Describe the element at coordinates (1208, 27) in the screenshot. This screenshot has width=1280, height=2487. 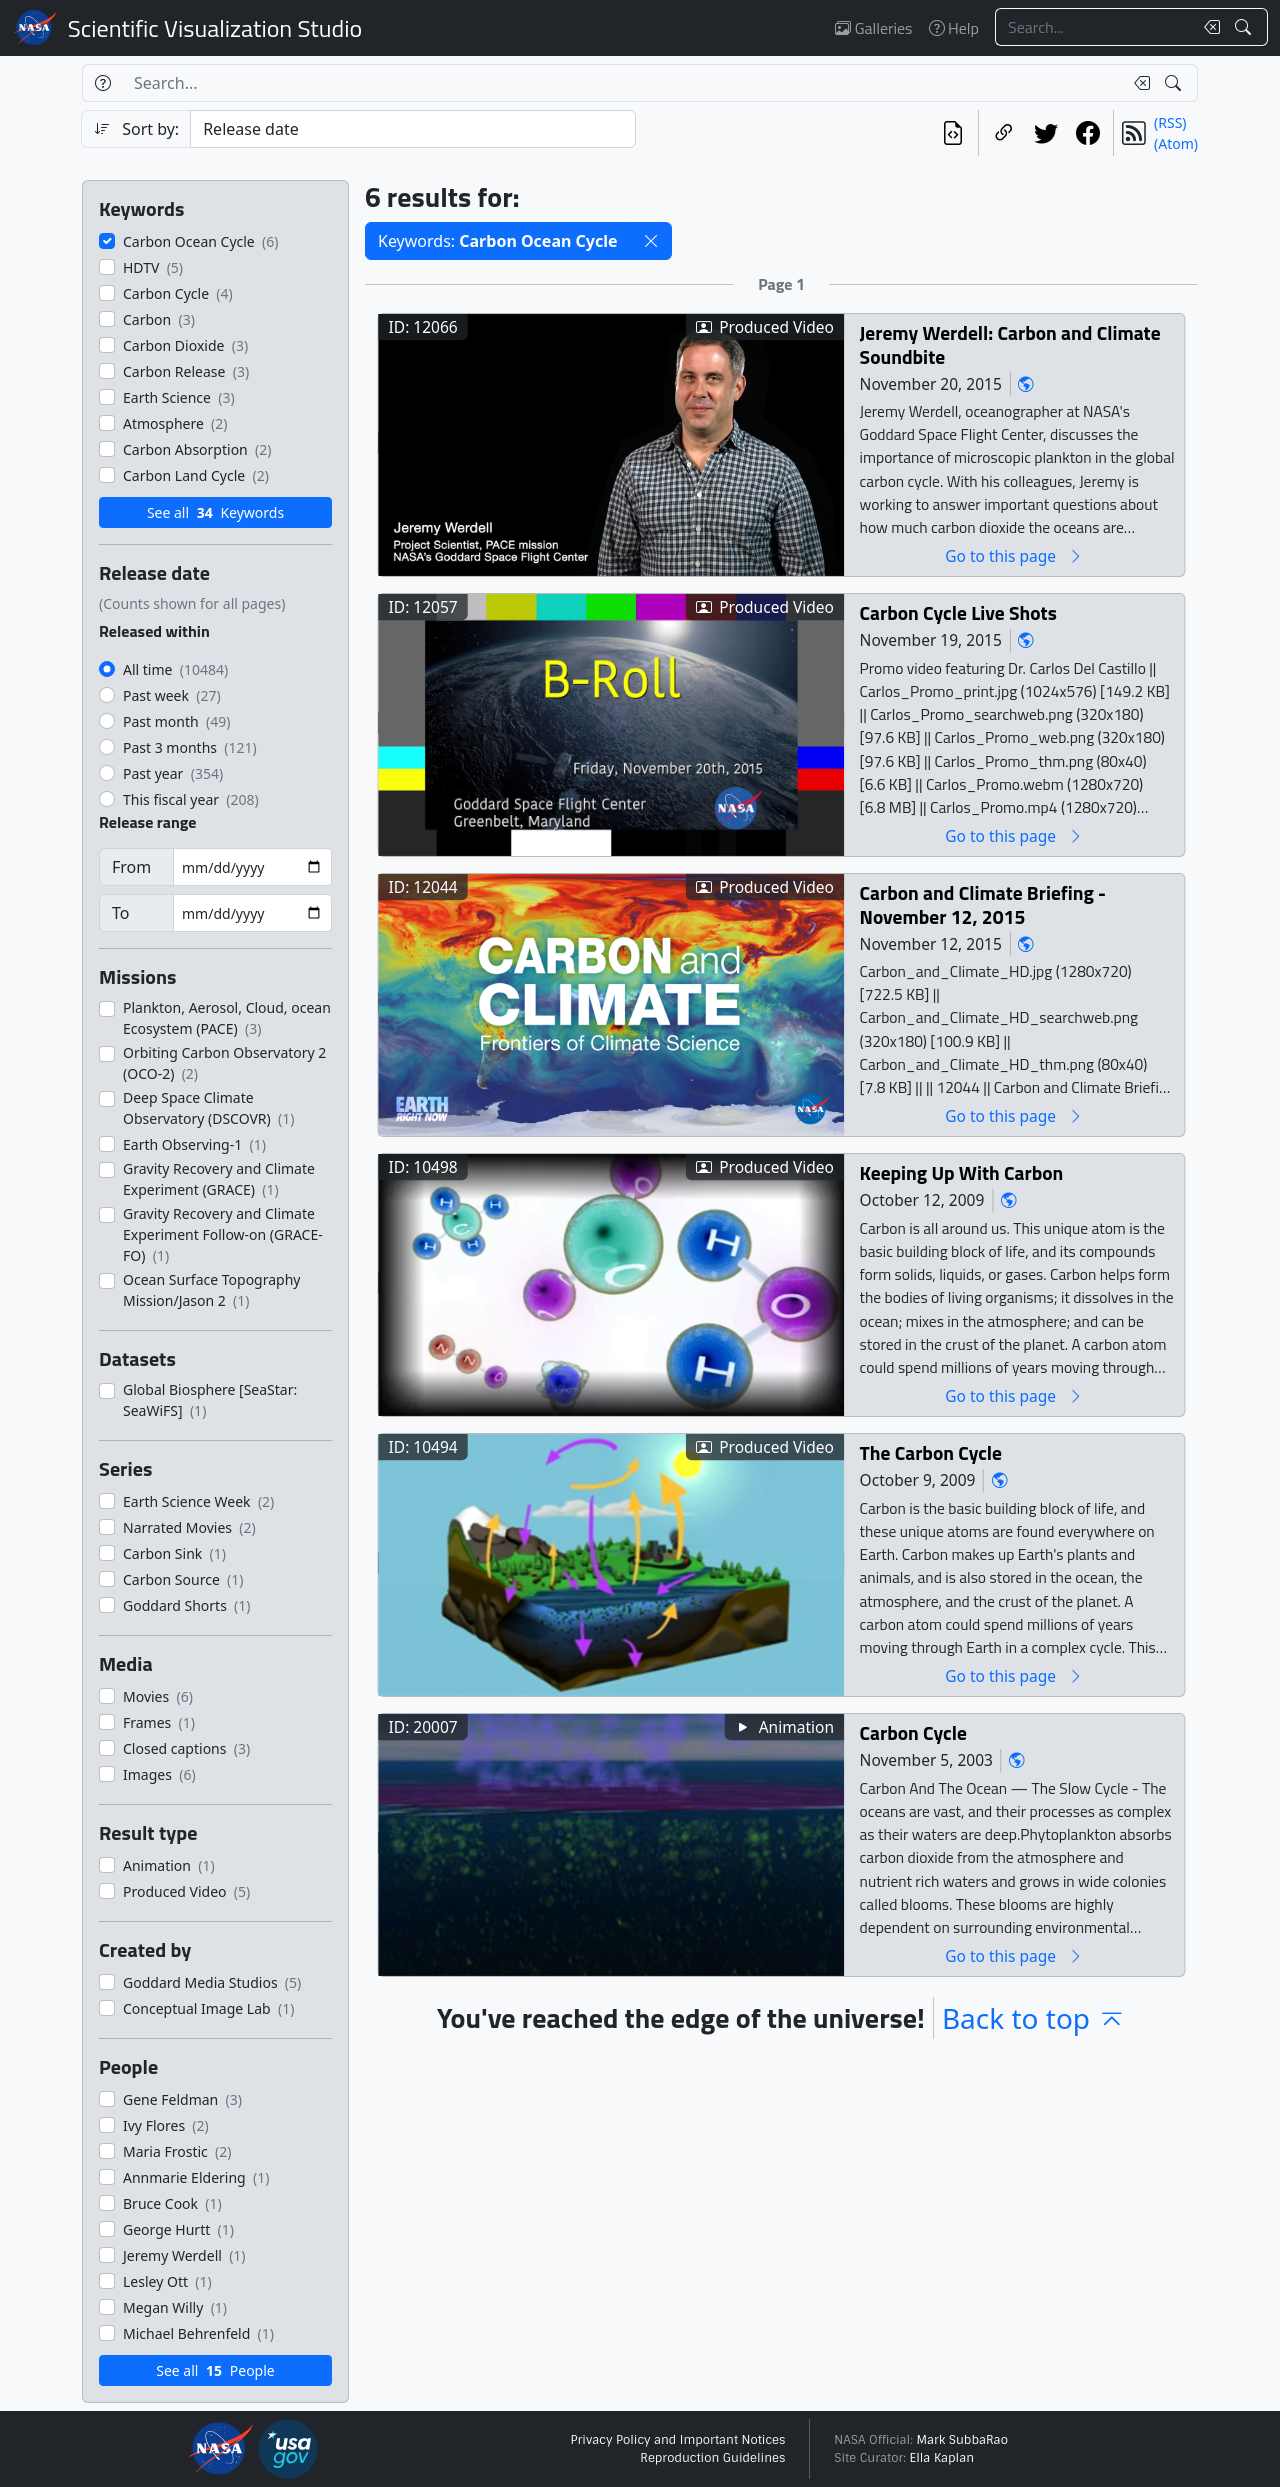
I see `[Clear search text]` at that location.